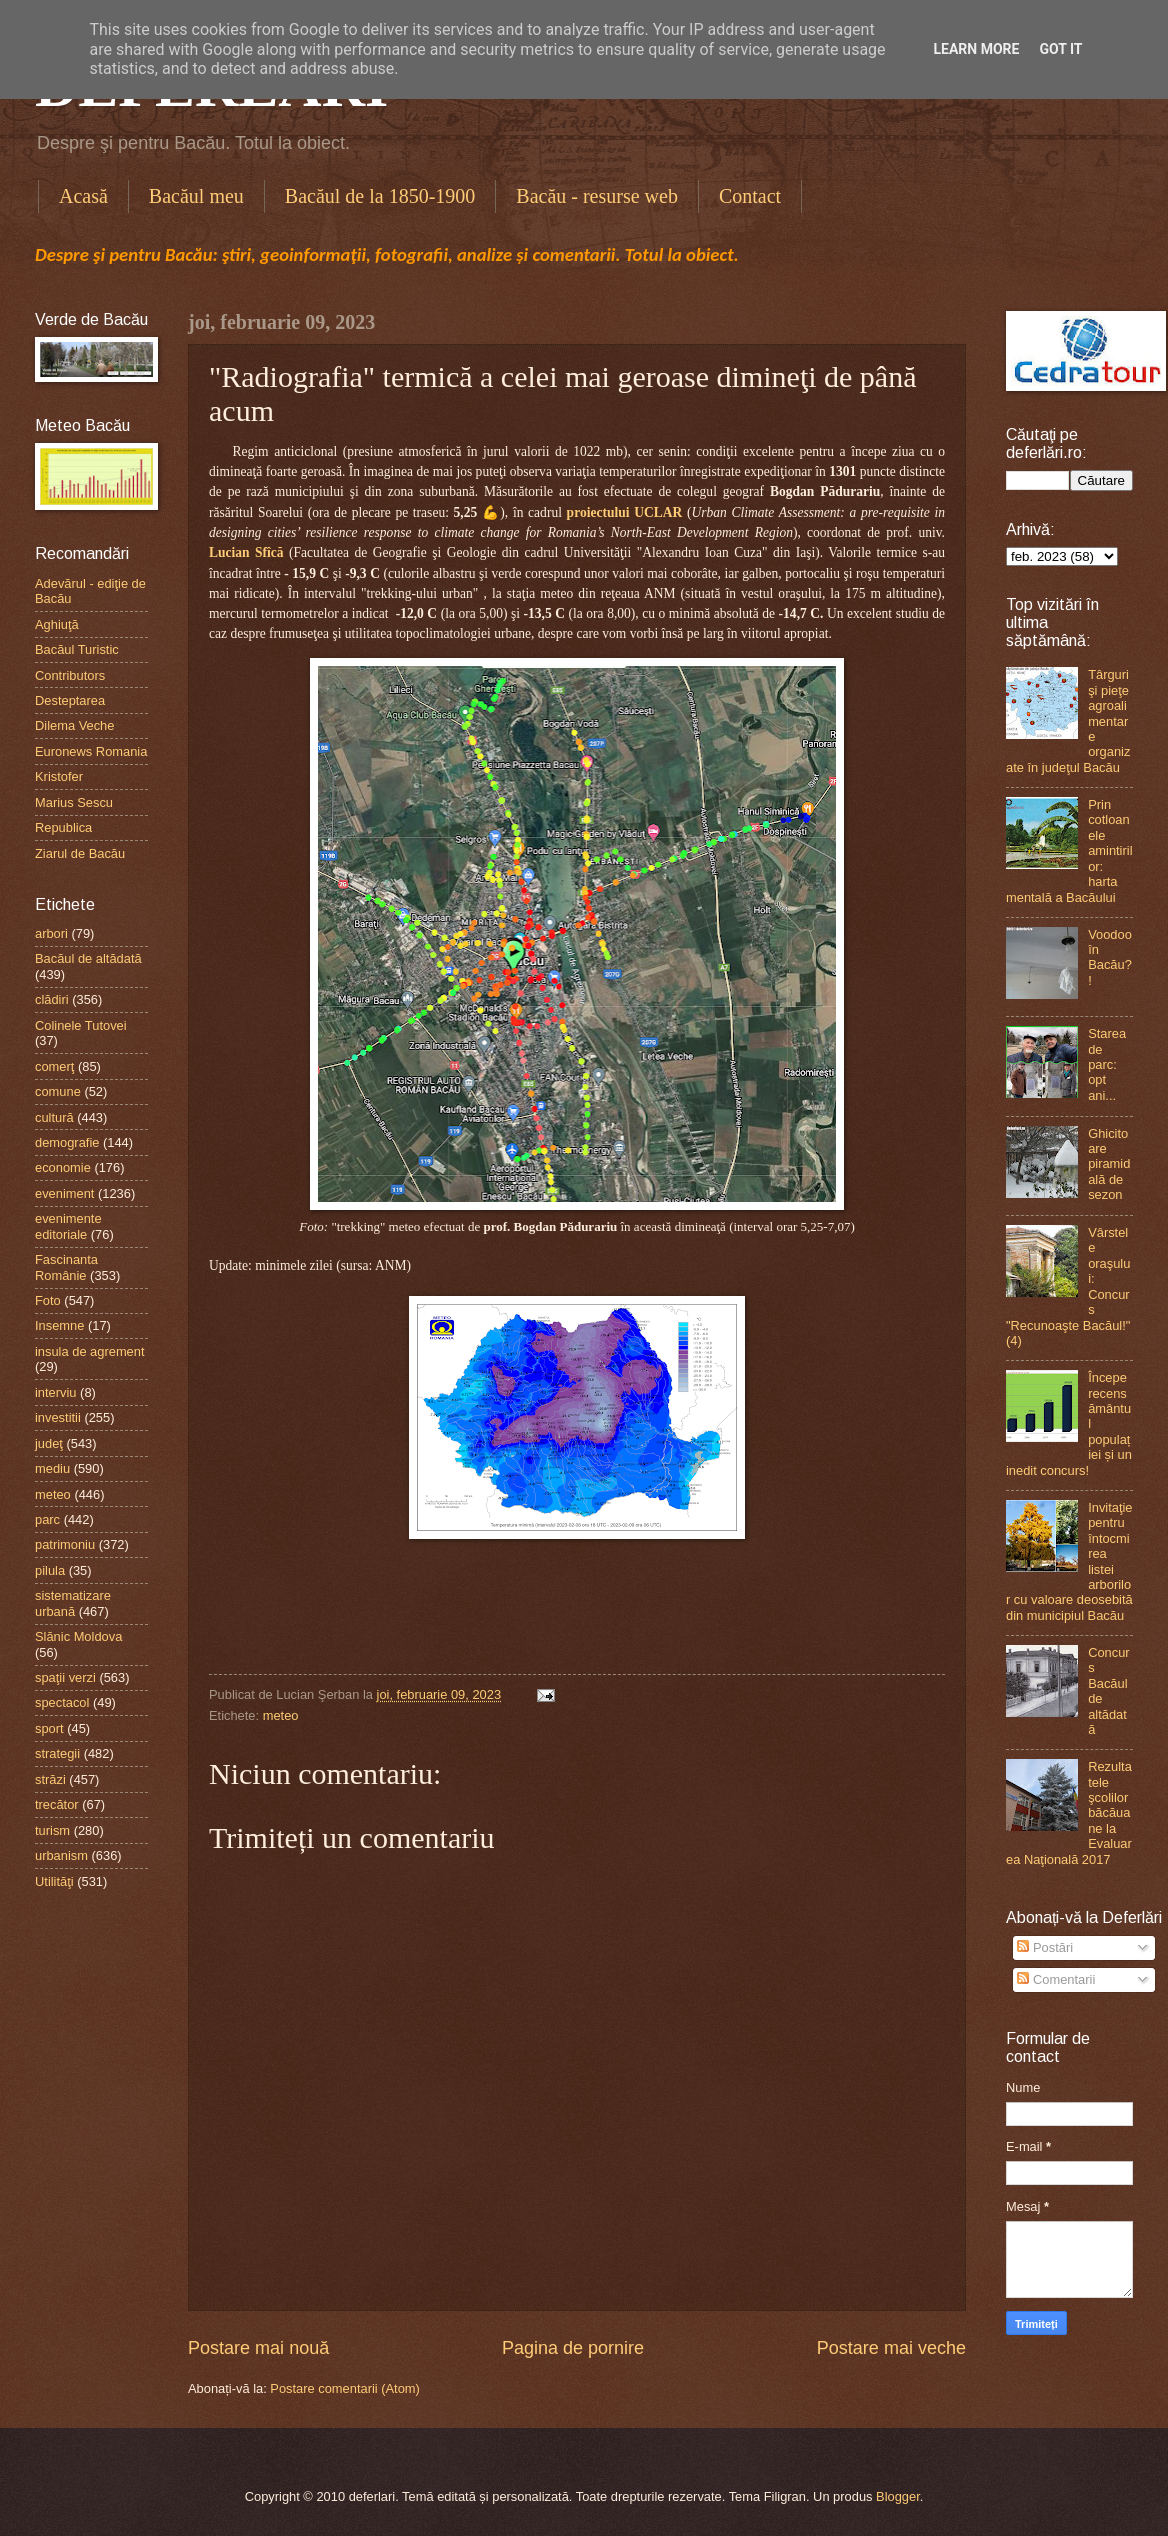 The width and height of the screenshot is (1168, 2536). I want to click on Postare mai veche, so click(891, 2348).